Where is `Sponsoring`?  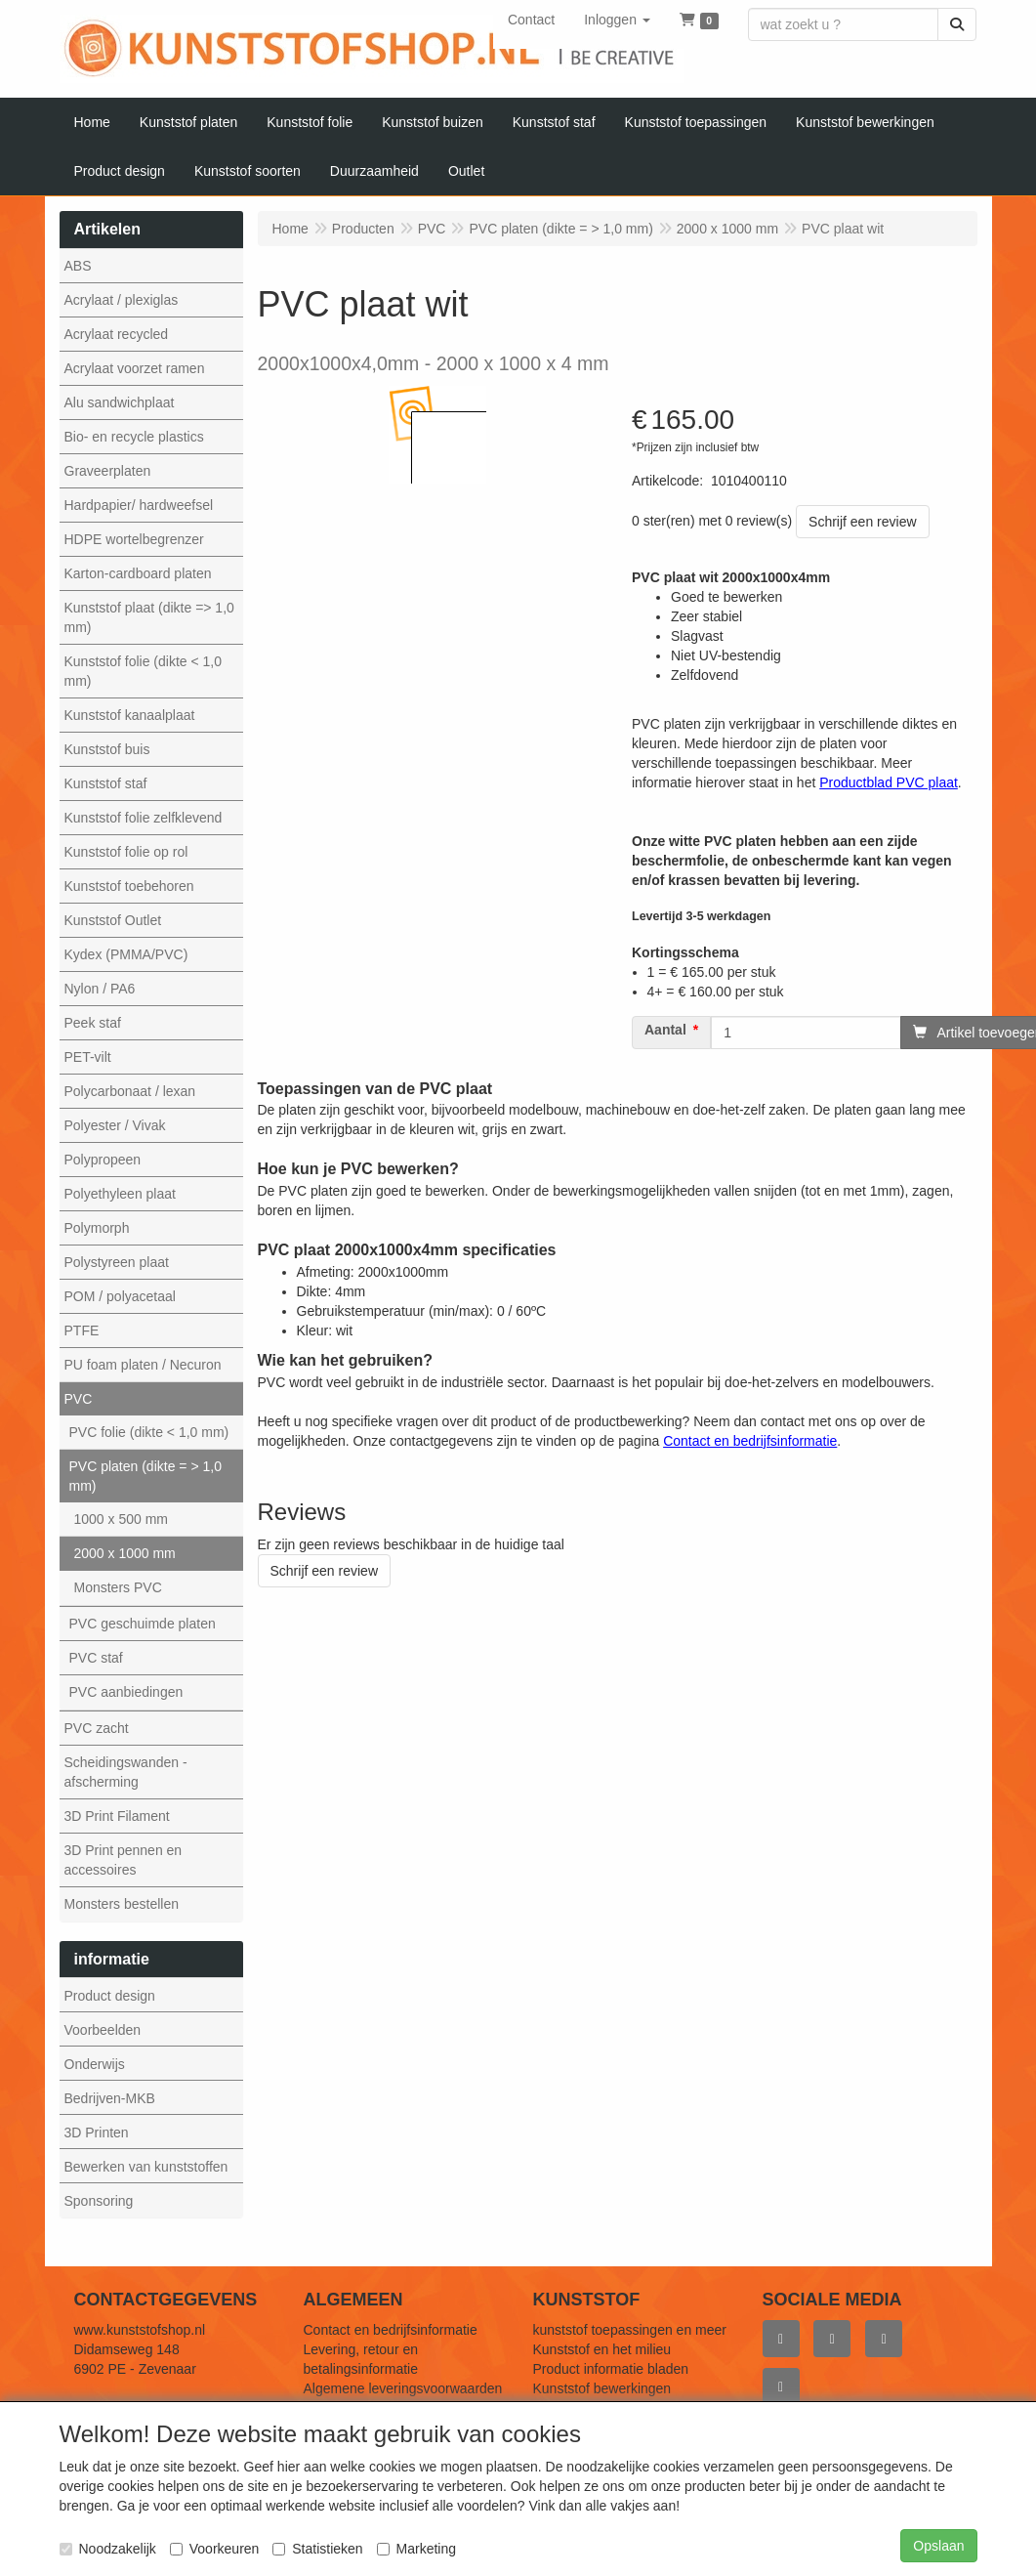 Sponsoring is located at coordinates (99, 2201).